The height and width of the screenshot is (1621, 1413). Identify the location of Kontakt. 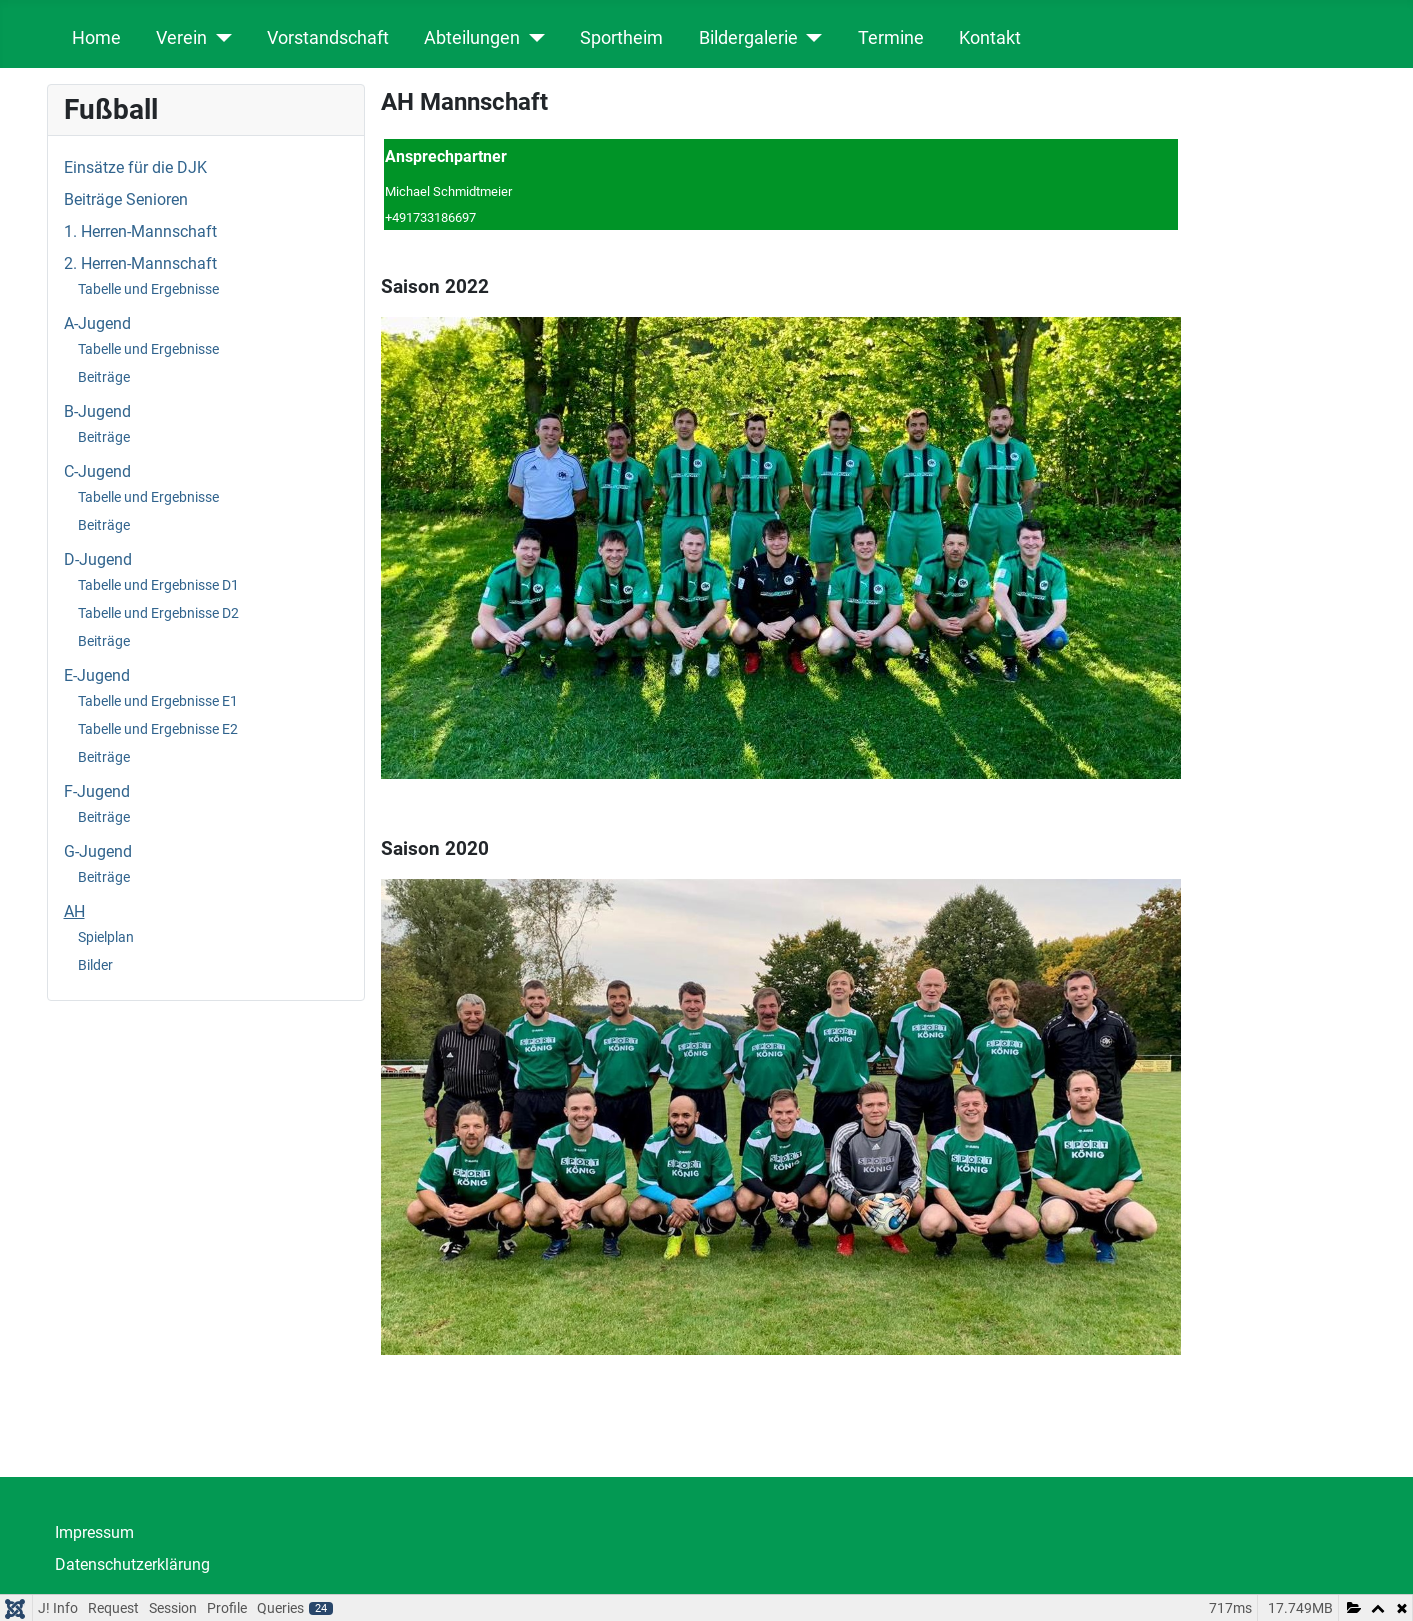
(990, 38).